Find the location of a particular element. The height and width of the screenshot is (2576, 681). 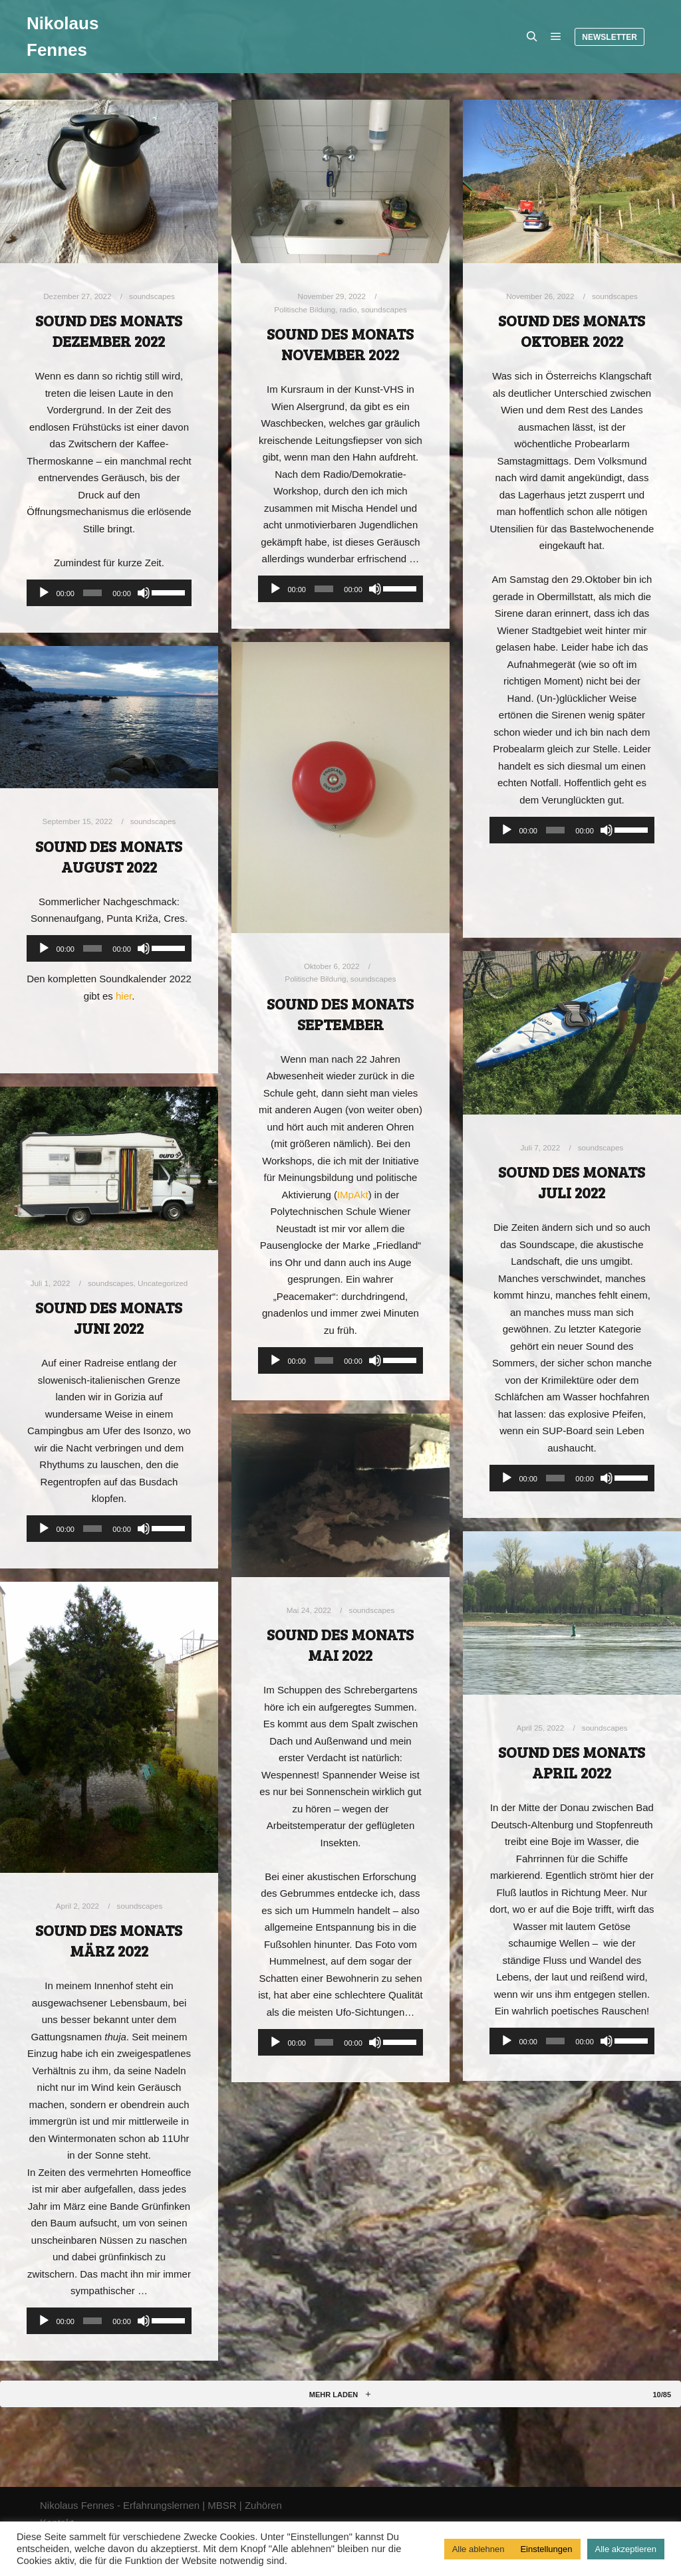

radio is located at coordinates (348, 309).